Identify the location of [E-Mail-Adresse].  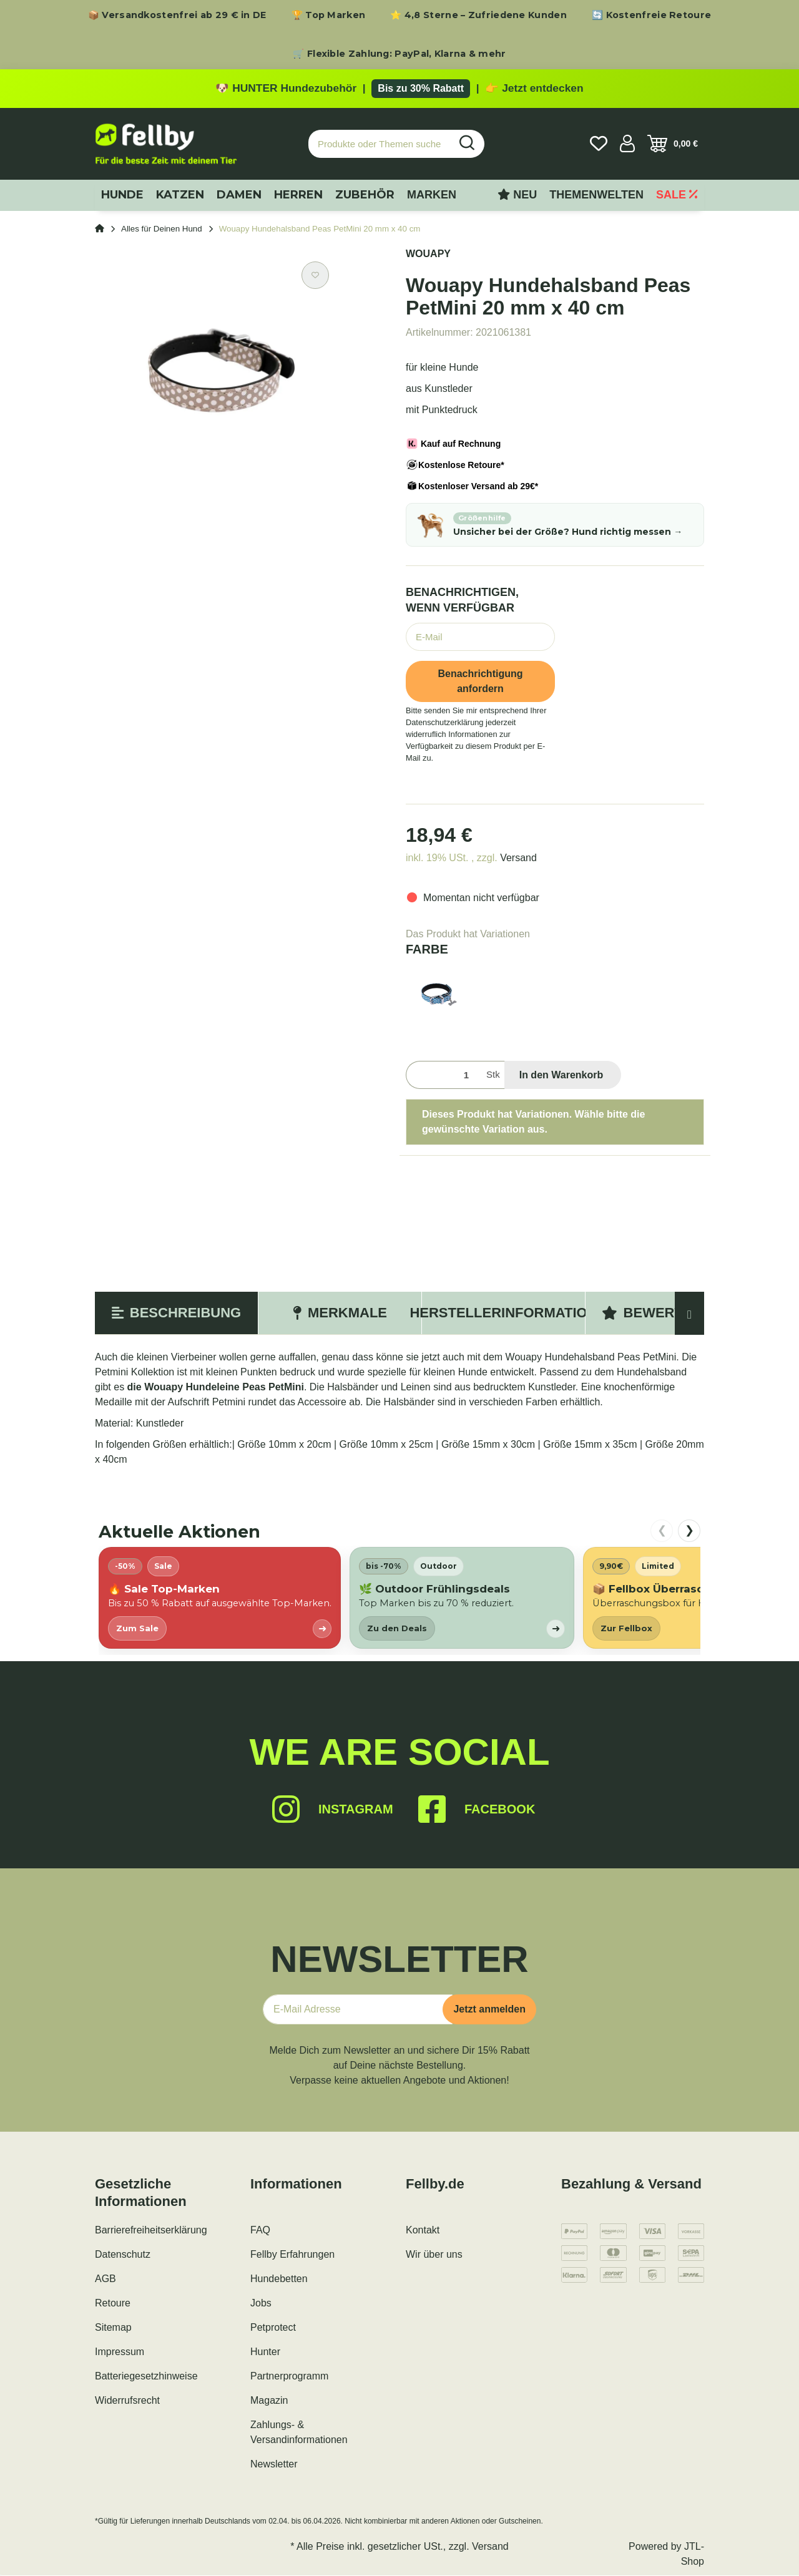
(358, 2010).